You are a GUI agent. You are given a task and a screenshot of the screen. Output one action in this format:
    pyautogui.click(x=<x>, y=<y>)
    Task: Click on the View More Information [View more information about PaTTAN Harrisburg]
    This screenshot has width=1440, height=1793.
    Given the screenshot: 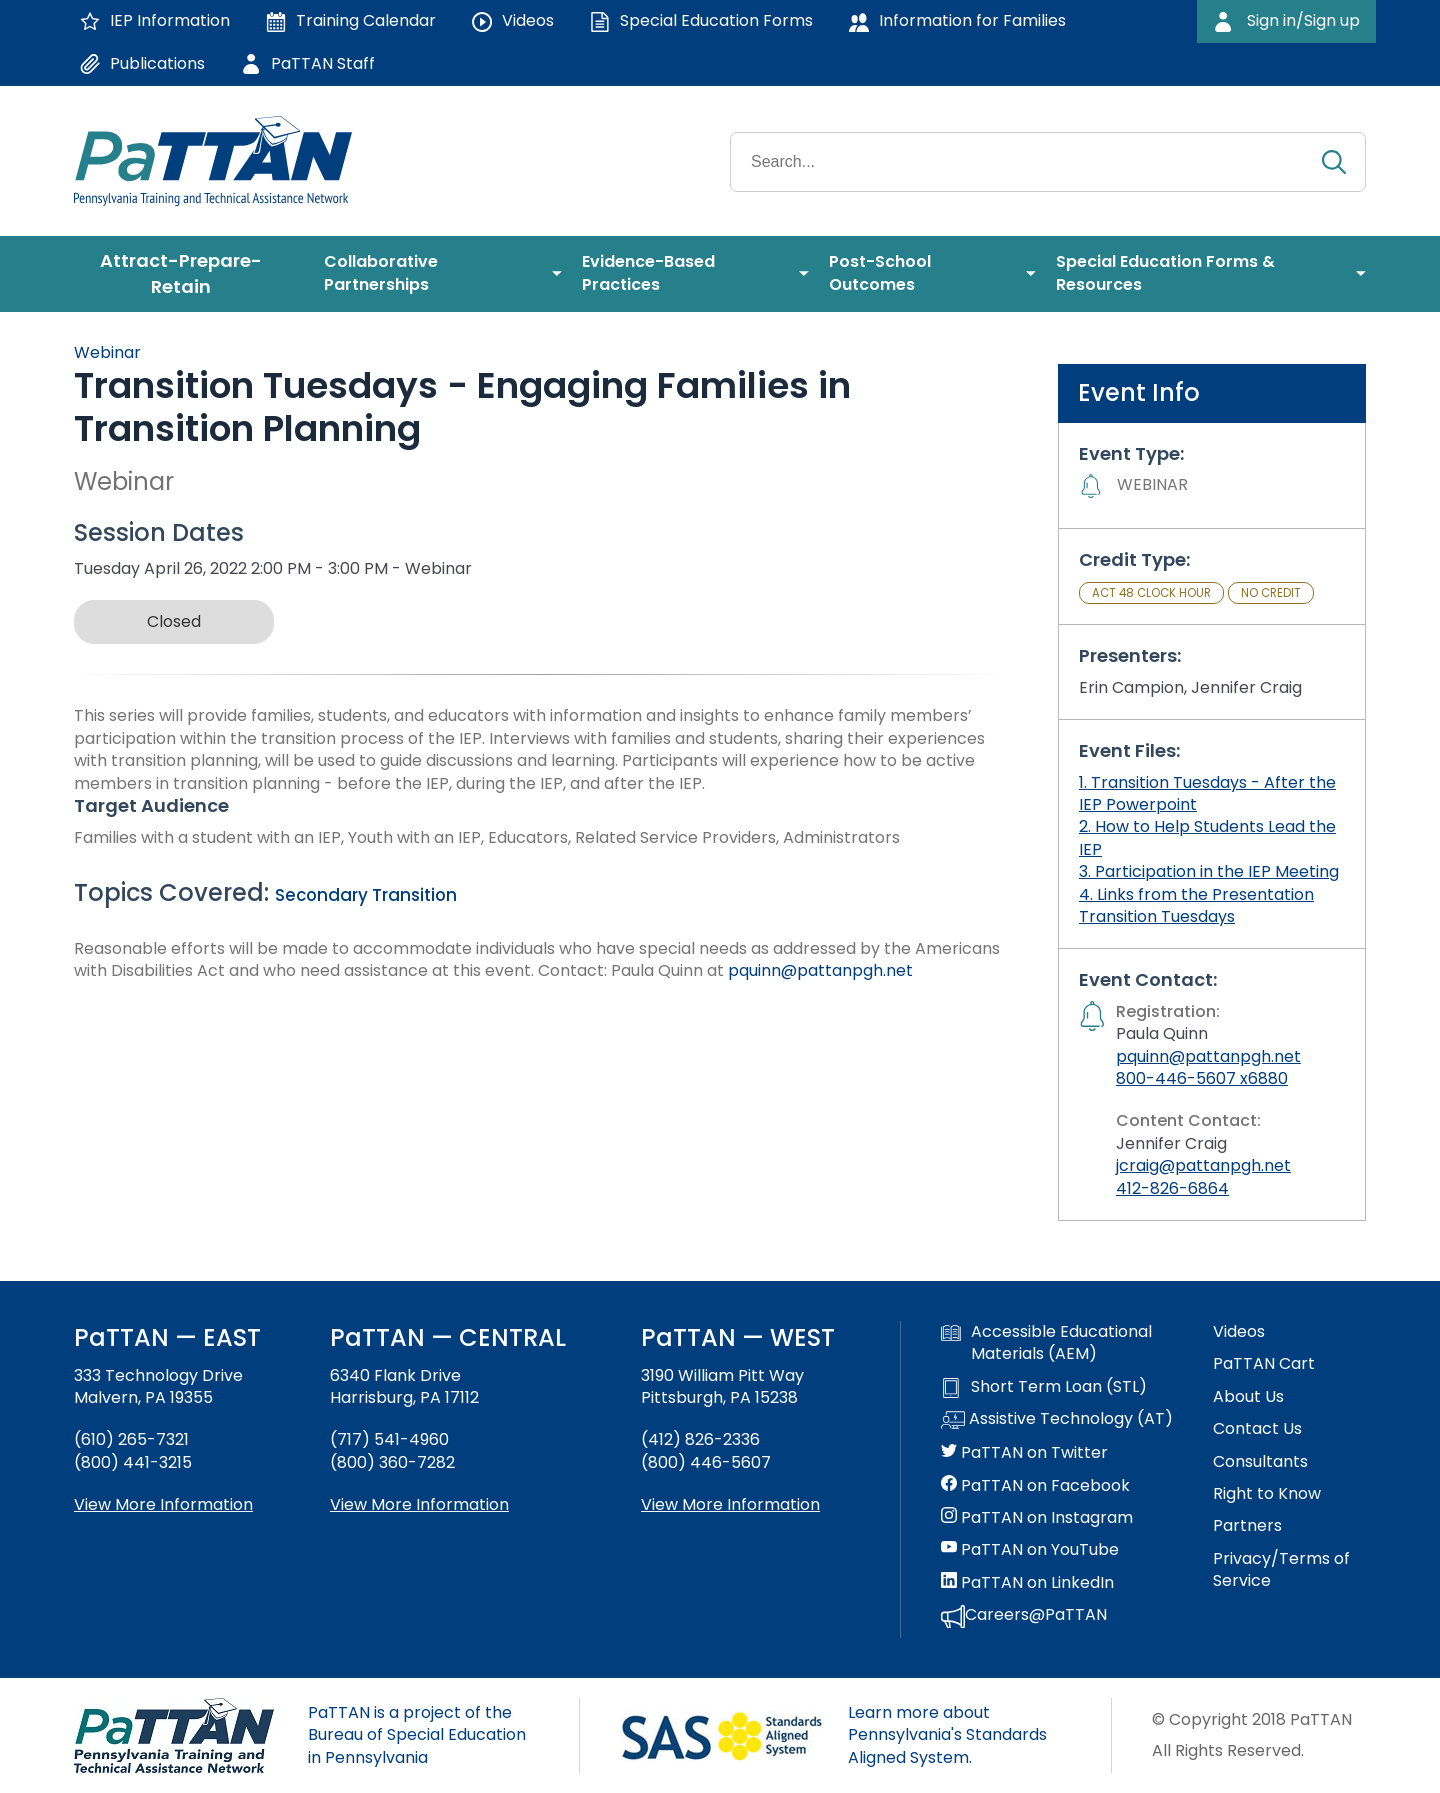 What is the action you would take?
    pyautogui.click(x=419, y=1504)
    